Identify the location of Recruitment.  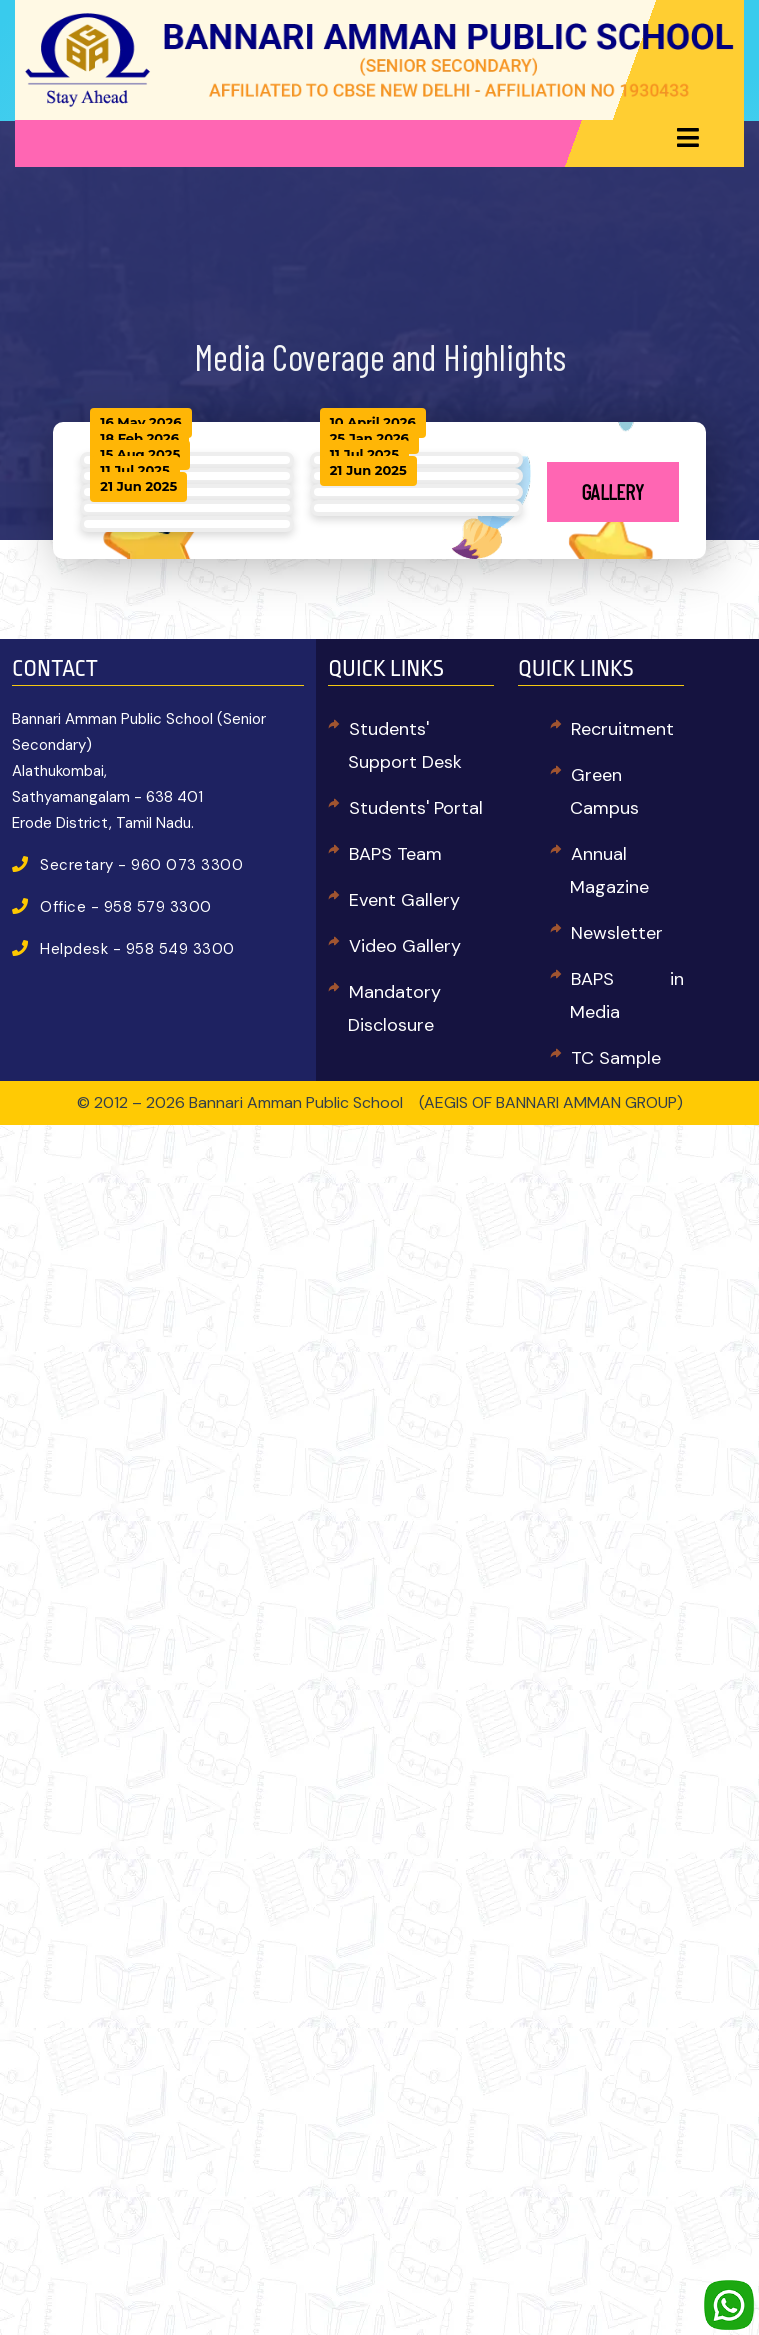
(622, 729).